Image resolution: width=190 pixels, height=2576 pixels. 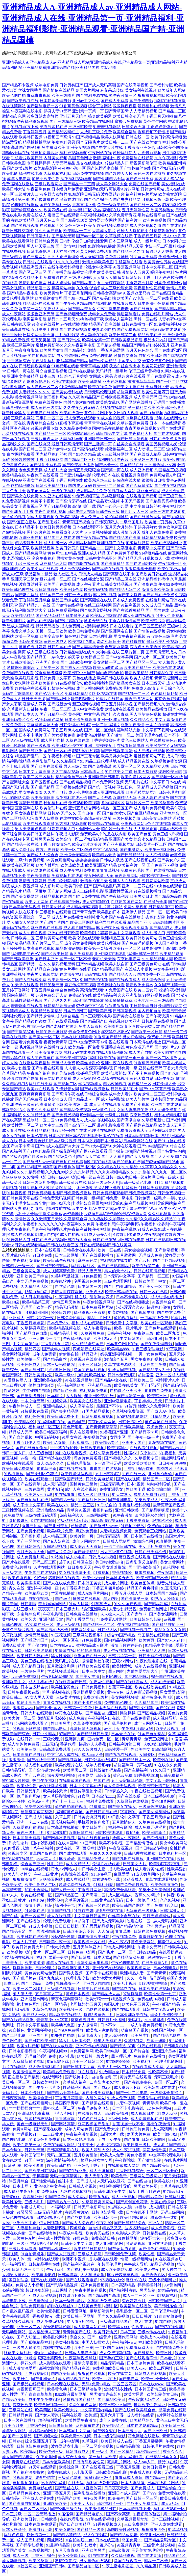 What do you see at coordinates (65, 1562) in the screenshot?
I see `茄子91` at bounding box center [65, 1562].